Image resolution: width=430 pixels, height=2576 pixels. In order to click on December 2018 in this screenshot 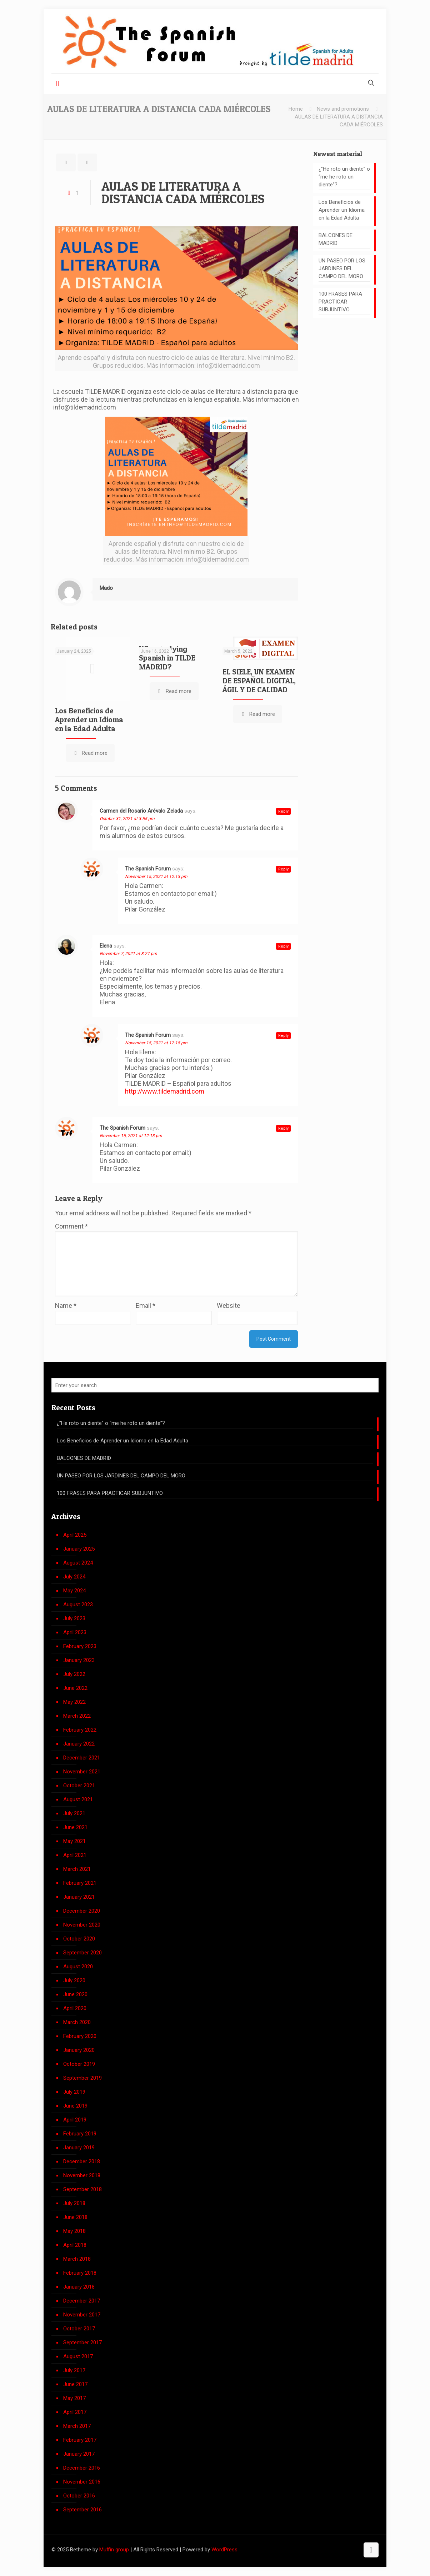, I will do `click(81, 2161)`.